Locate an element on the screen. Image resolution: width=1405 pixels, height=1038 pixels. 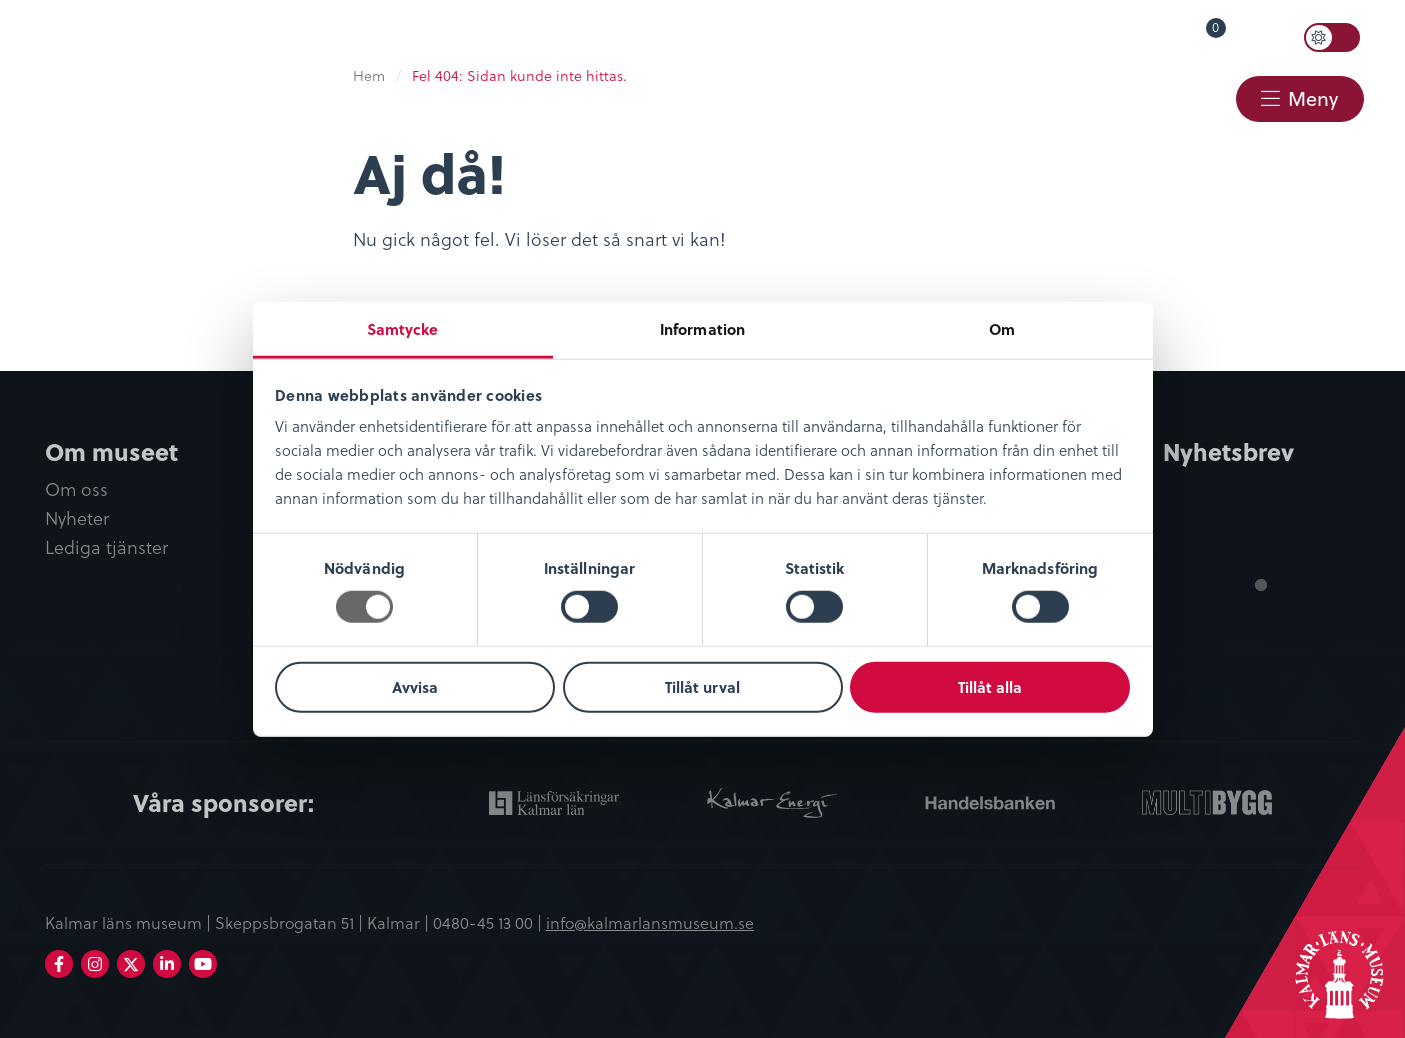
Varukorg is located at coordinates (1187, 32).